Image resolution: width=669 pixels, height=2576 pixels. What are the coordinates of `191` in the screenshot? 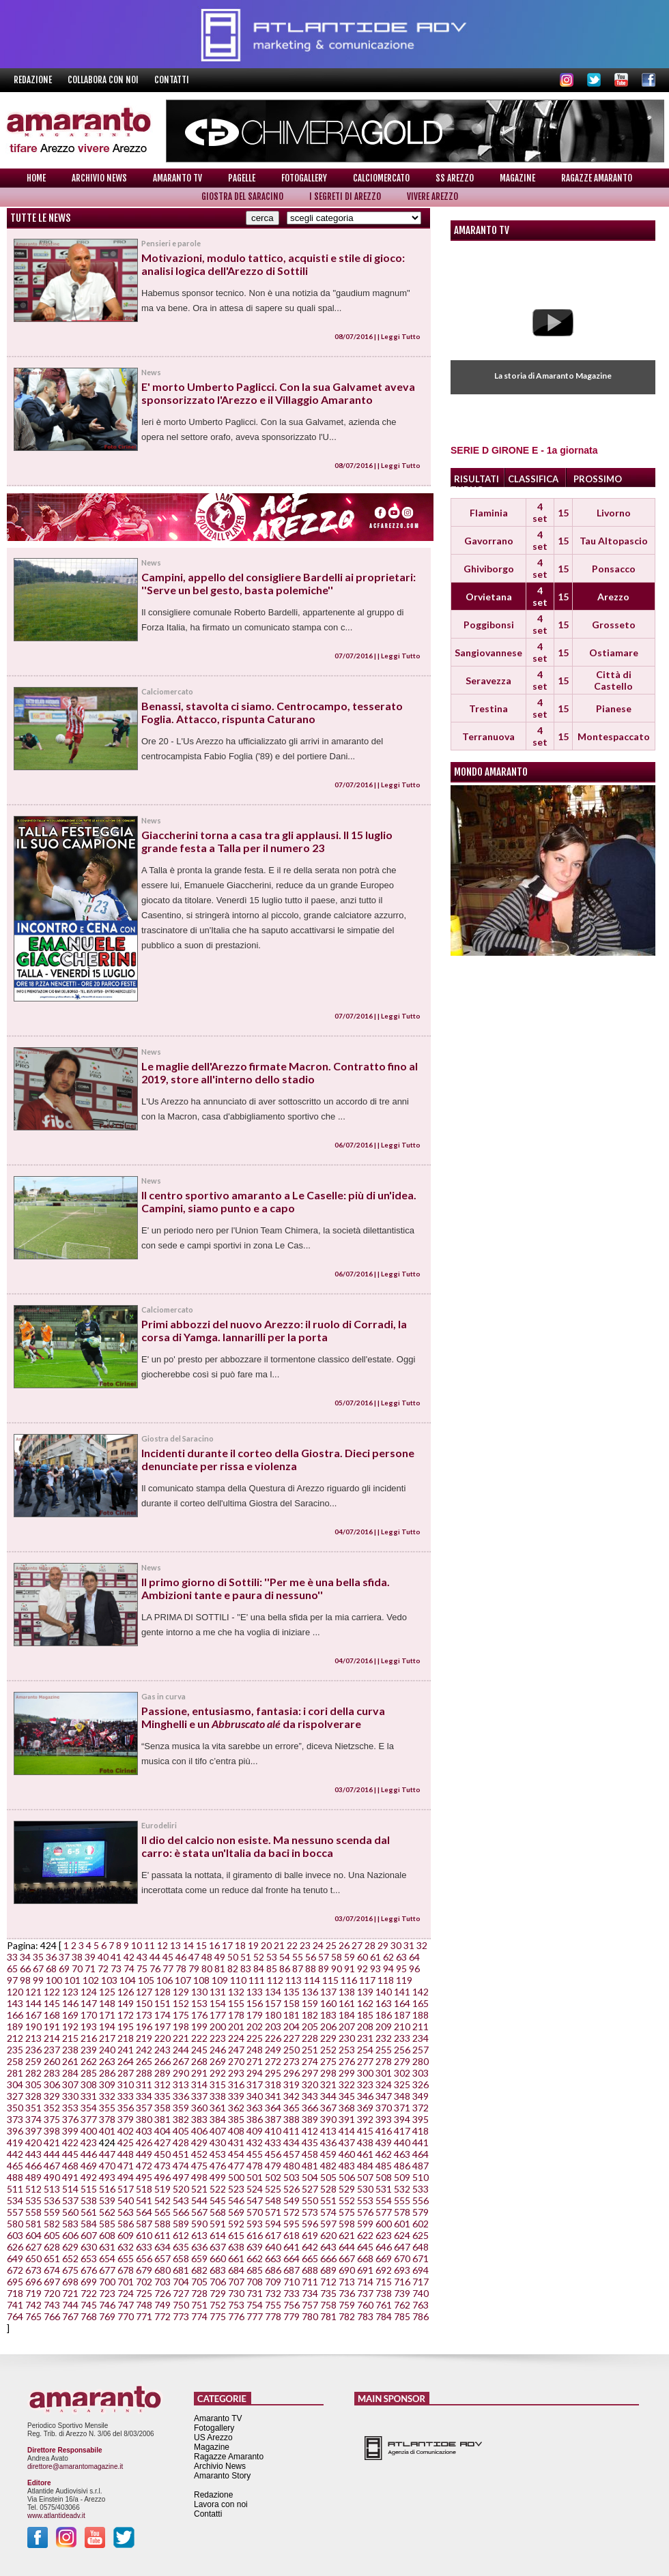 It's located at (52, 2026).